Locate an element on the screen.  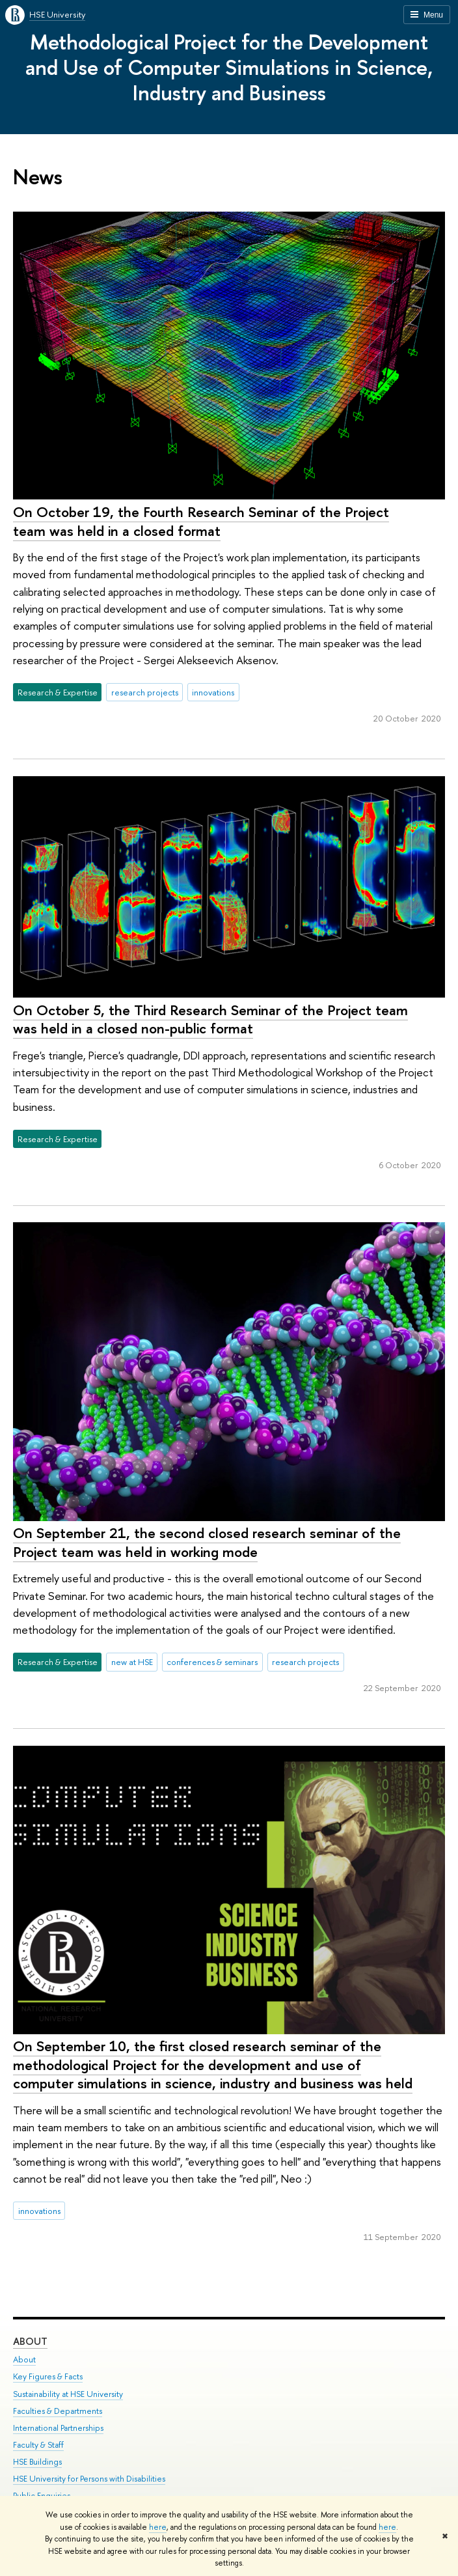
Sustainability at HSE University is located at coordinates (68, 2394).